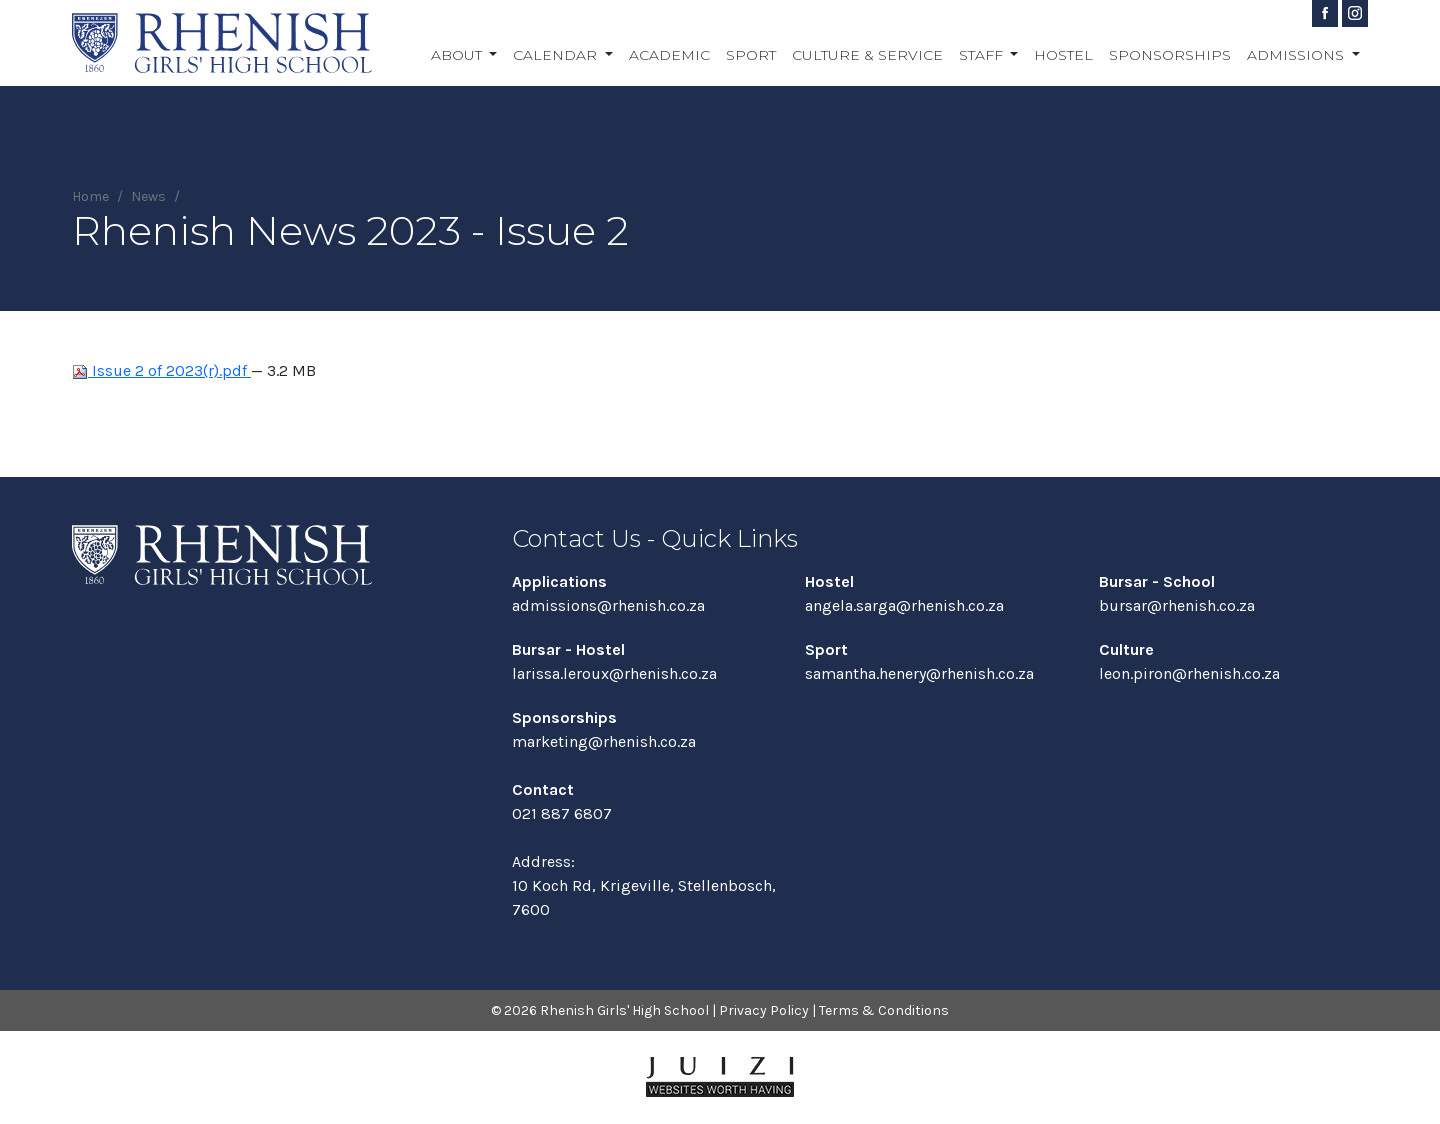 This screenshot has width=1440, height=1124. Describe the element at coordinates (867, 55) in the screenshot. I see `Culture & Service` at that location.